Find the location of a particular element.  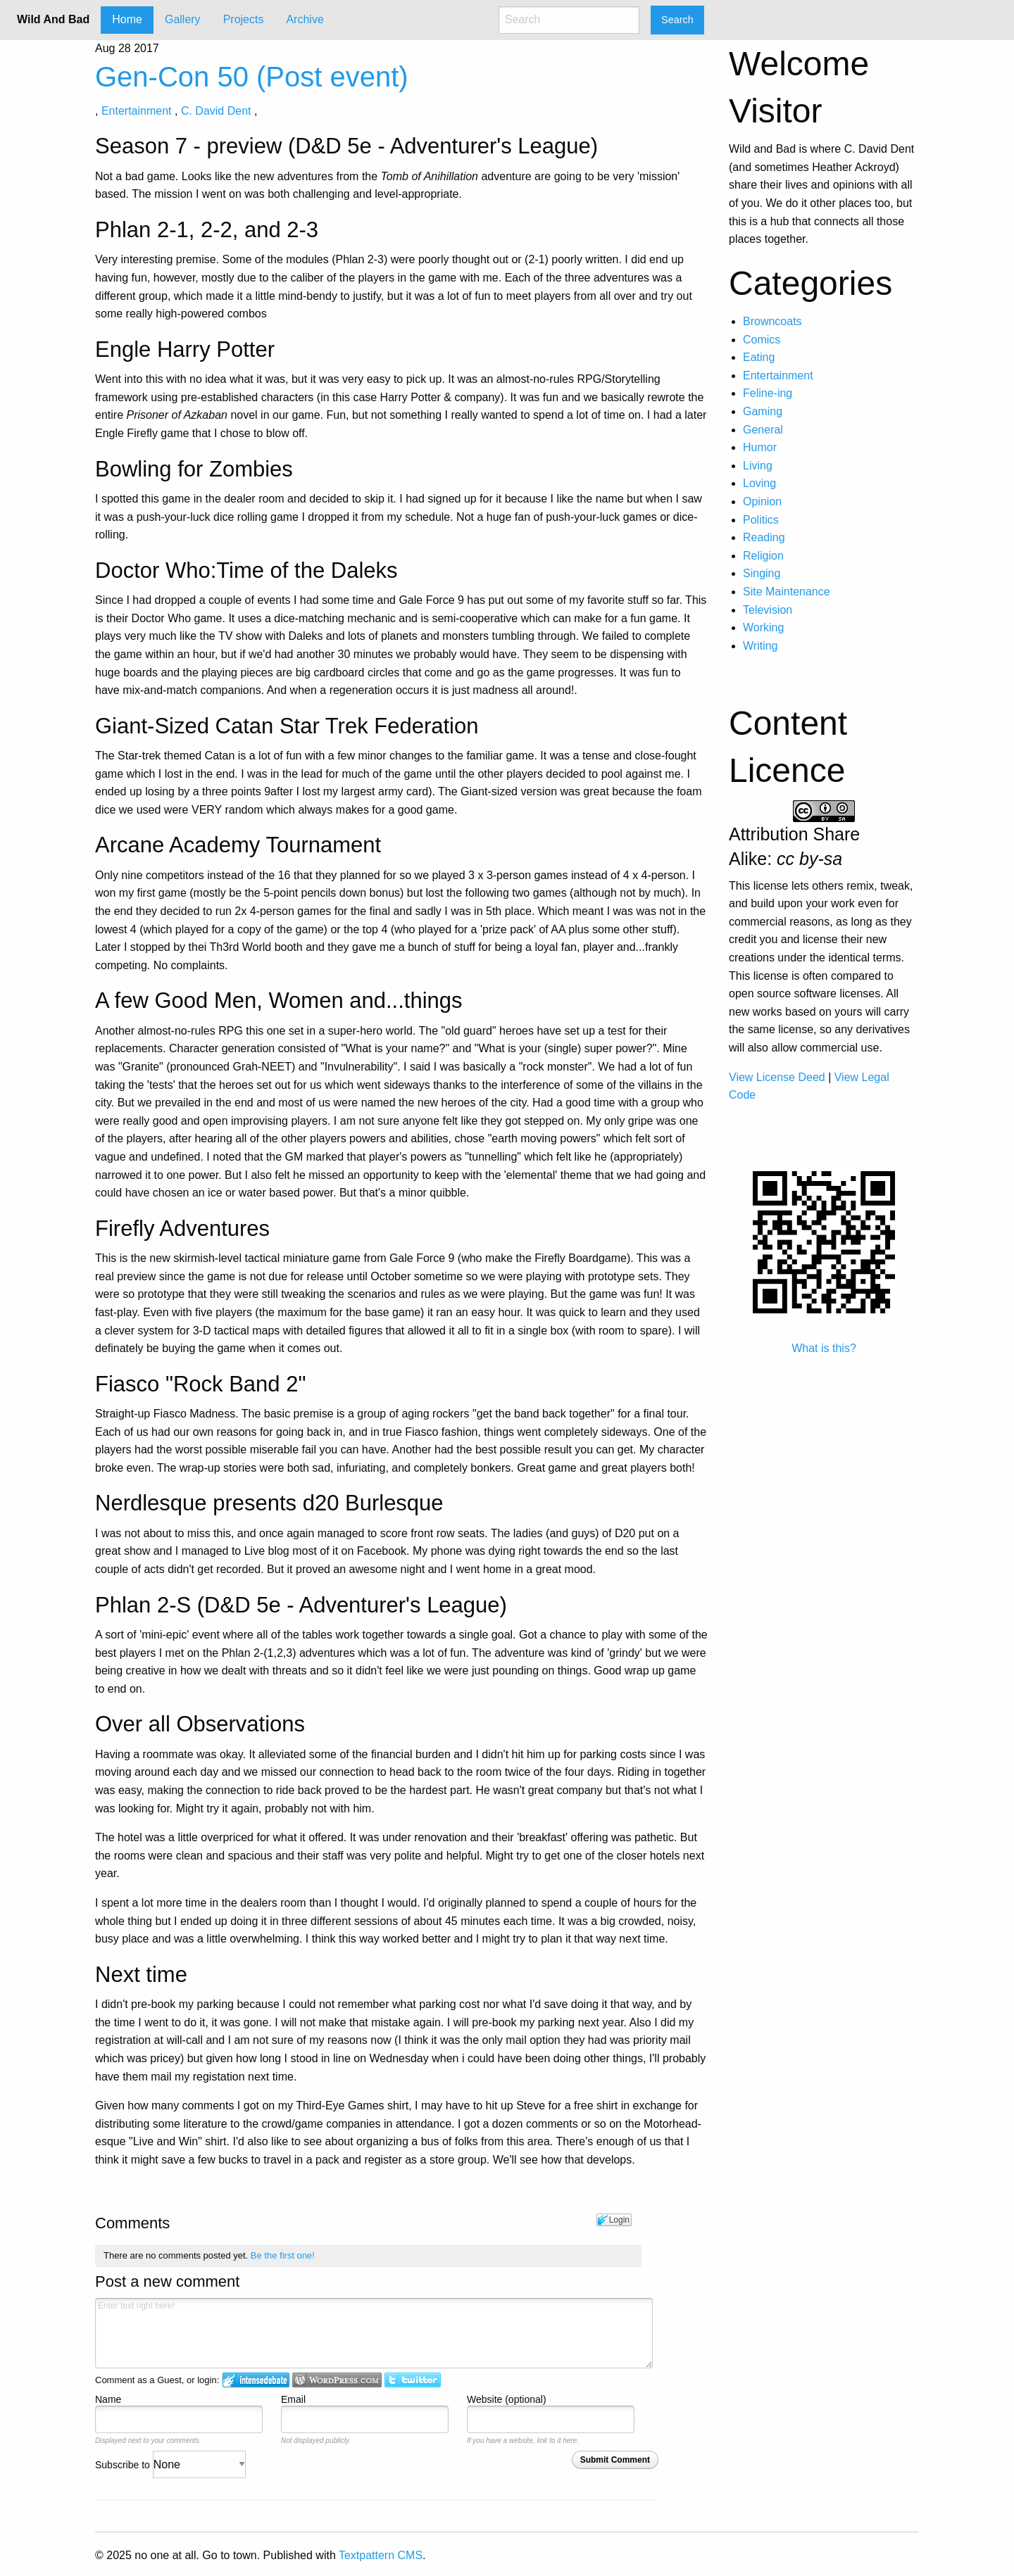

Textpattern CMS is located at coordinates (381, 2555).